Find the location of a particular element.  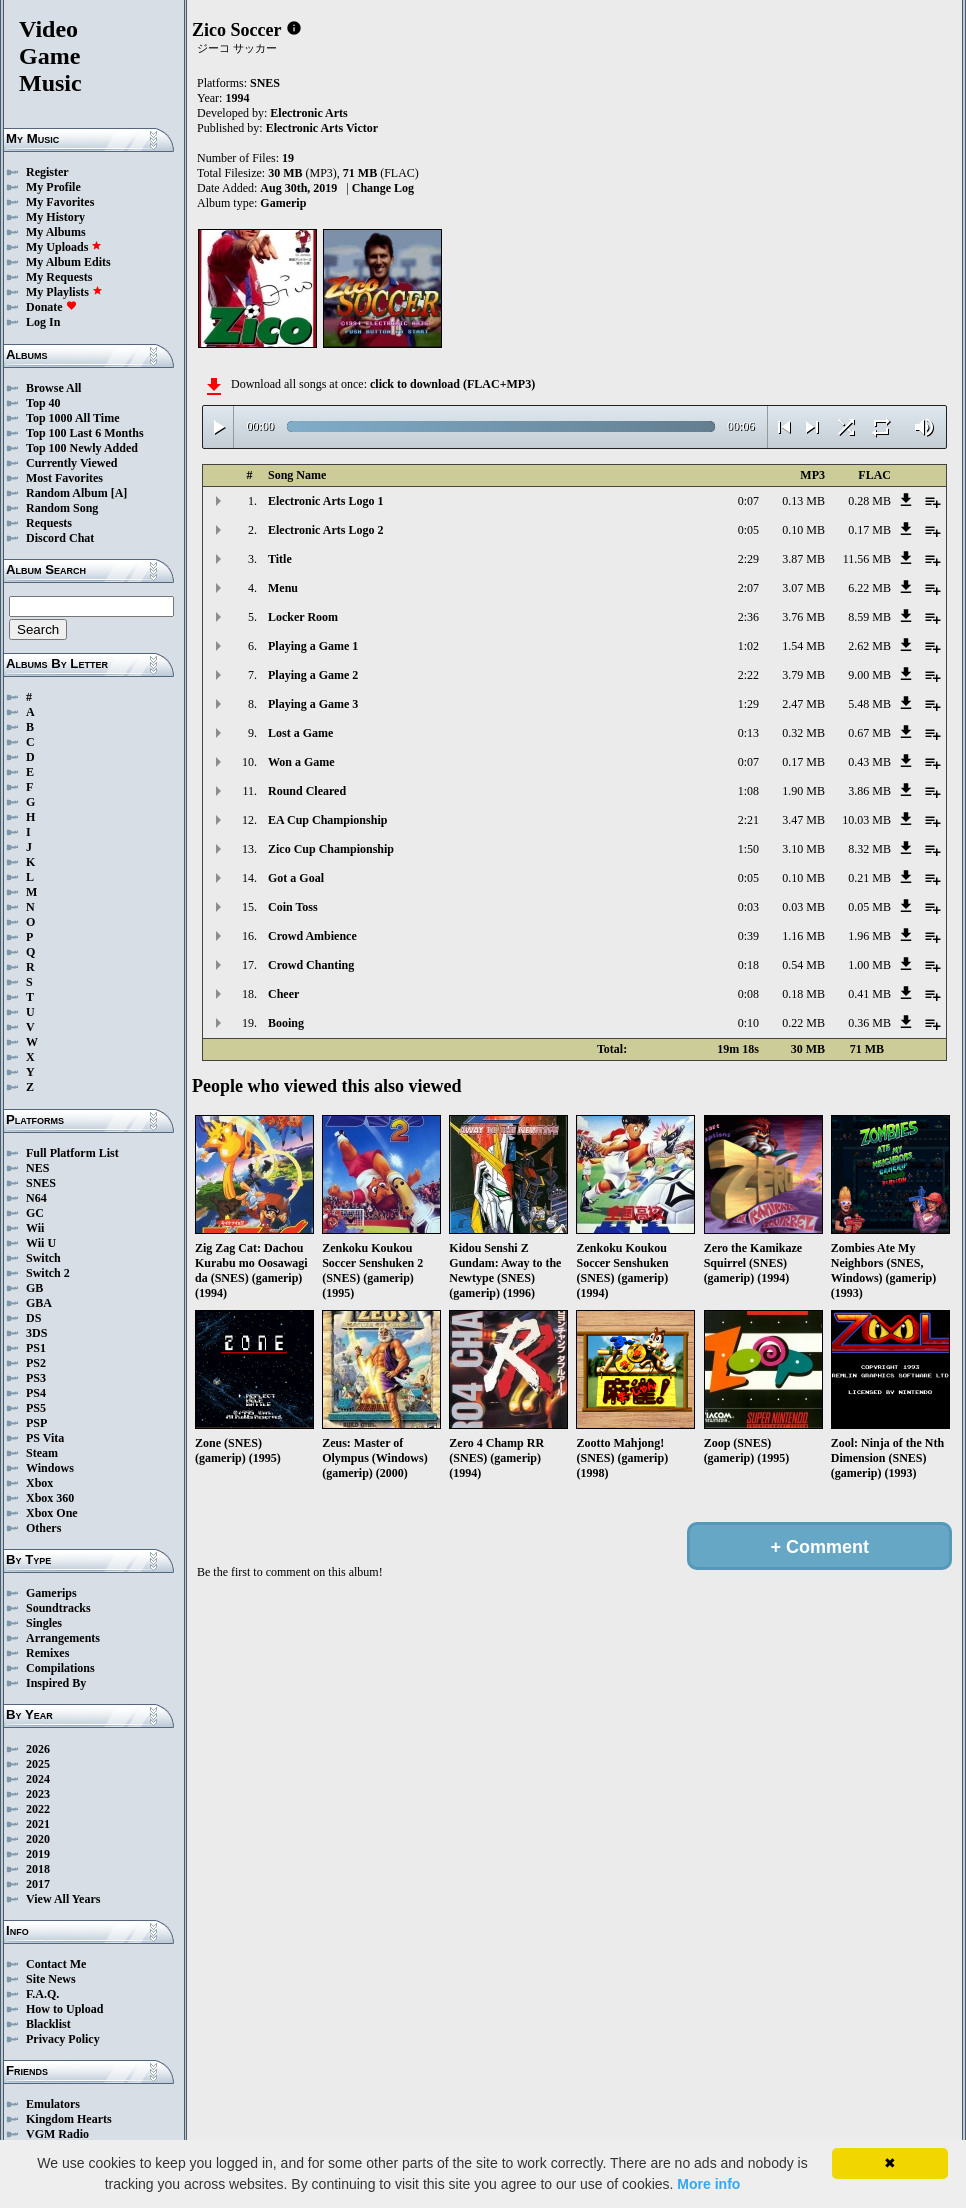

0:39 is located at coordinates (748, 936).